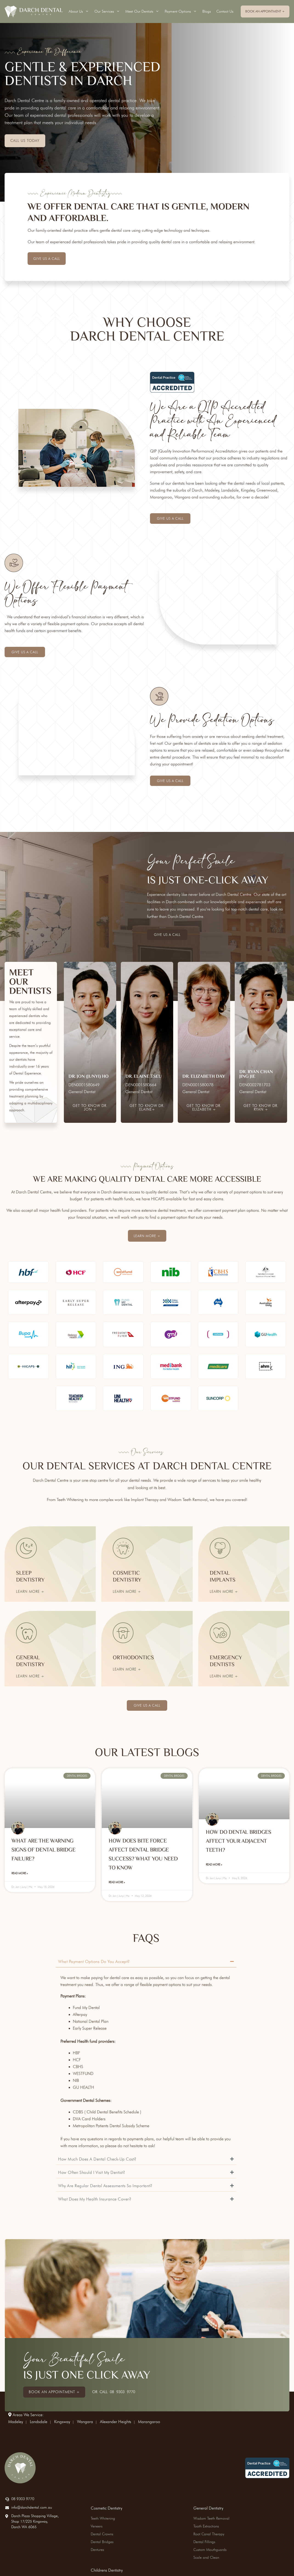 This screenshot has width=294, height=2576. What do you see at coordinates (115, 2422) in the screenshot?
I see `Alexander Heights` at bounding box center [115, 2422].